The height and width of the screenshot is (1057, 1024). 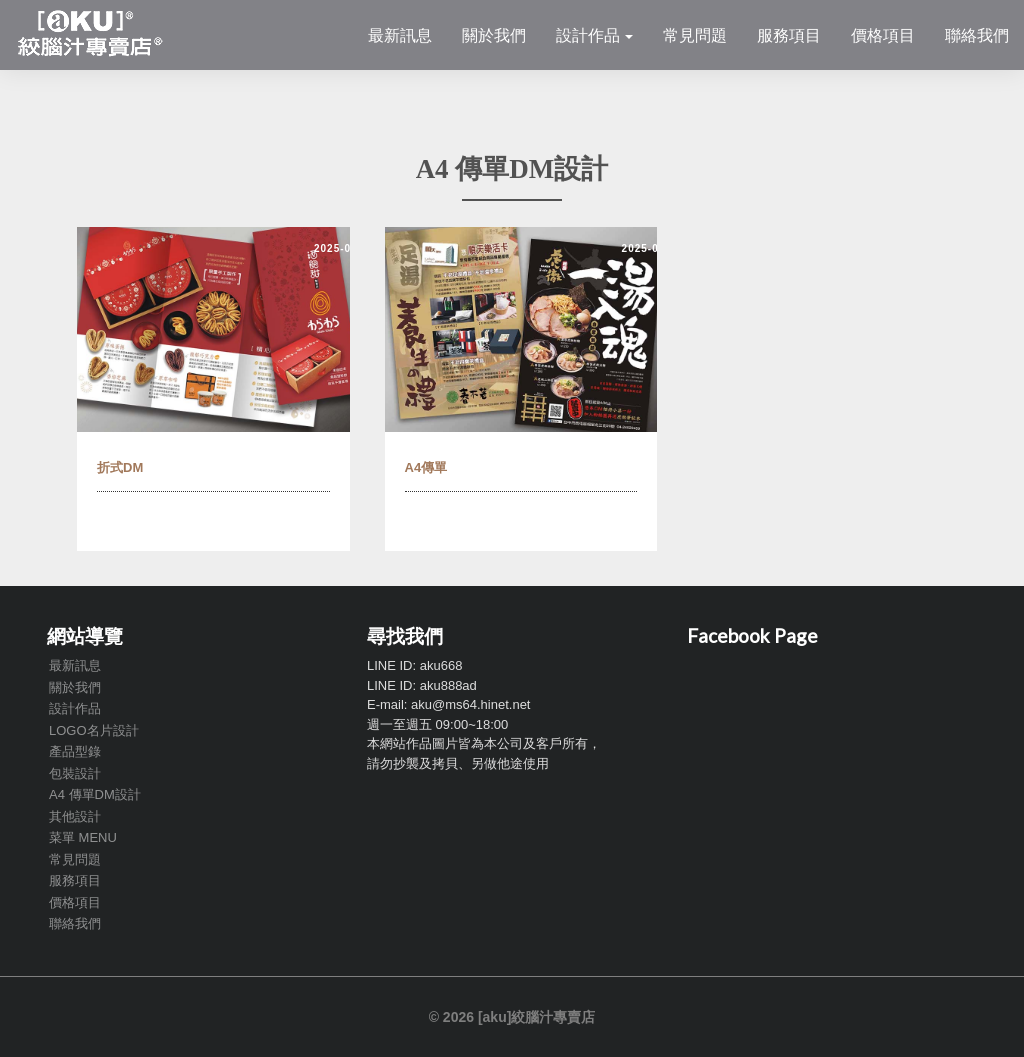 I want to click on 設計作品, so click(x=594, y=34).